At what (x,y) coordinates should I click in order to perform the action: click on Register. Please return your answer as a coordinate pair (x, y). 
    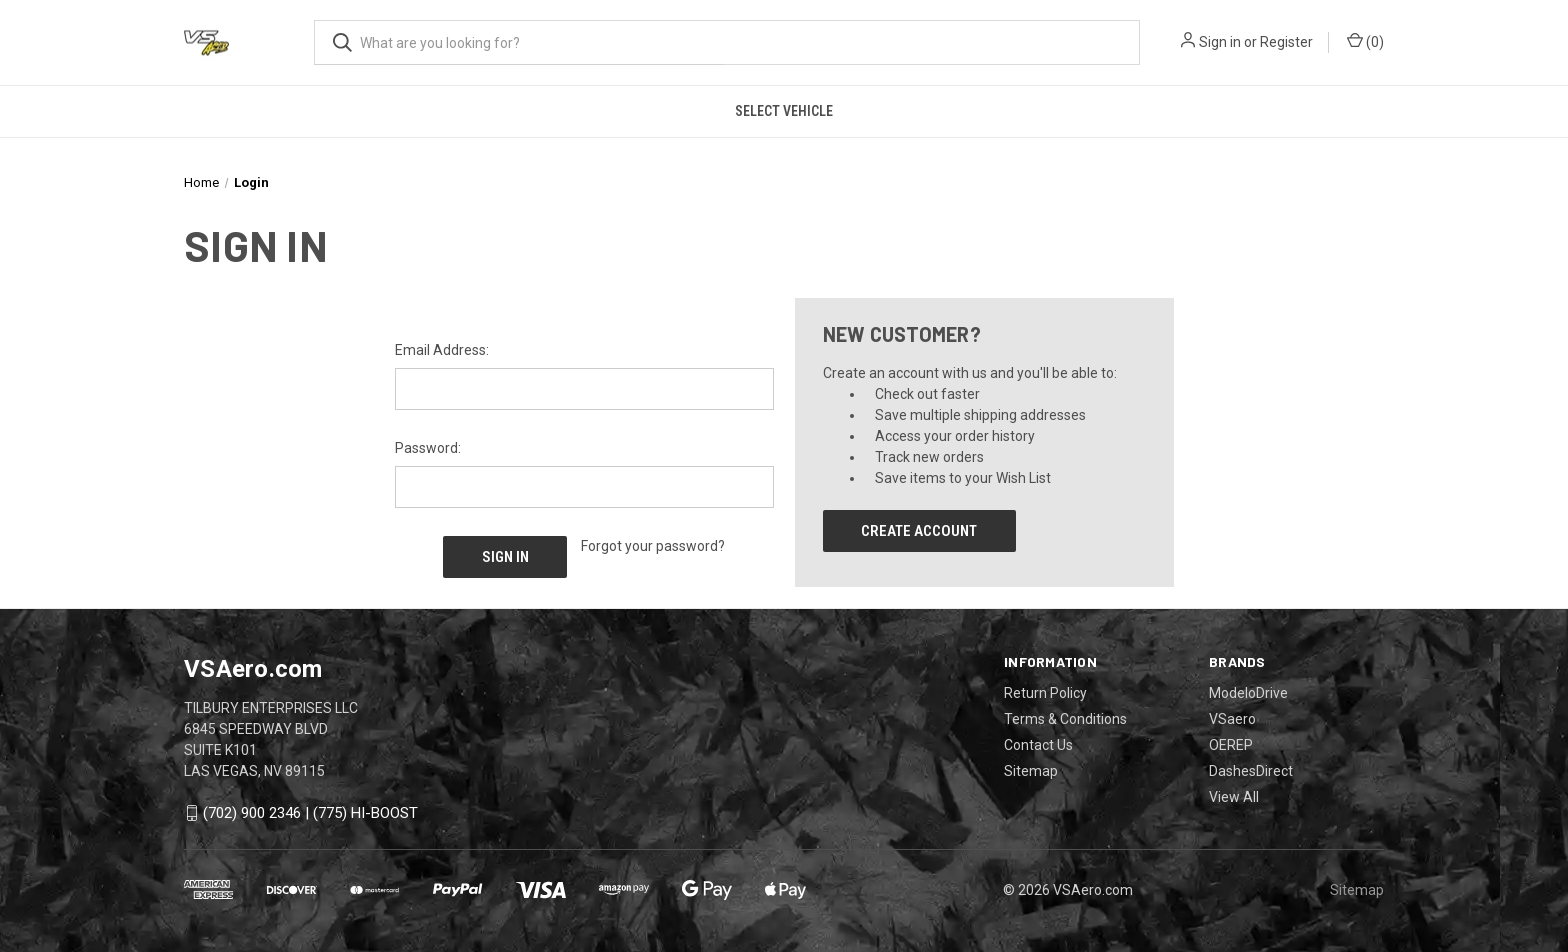
    Looking at the image, I should click on (1286, 42).